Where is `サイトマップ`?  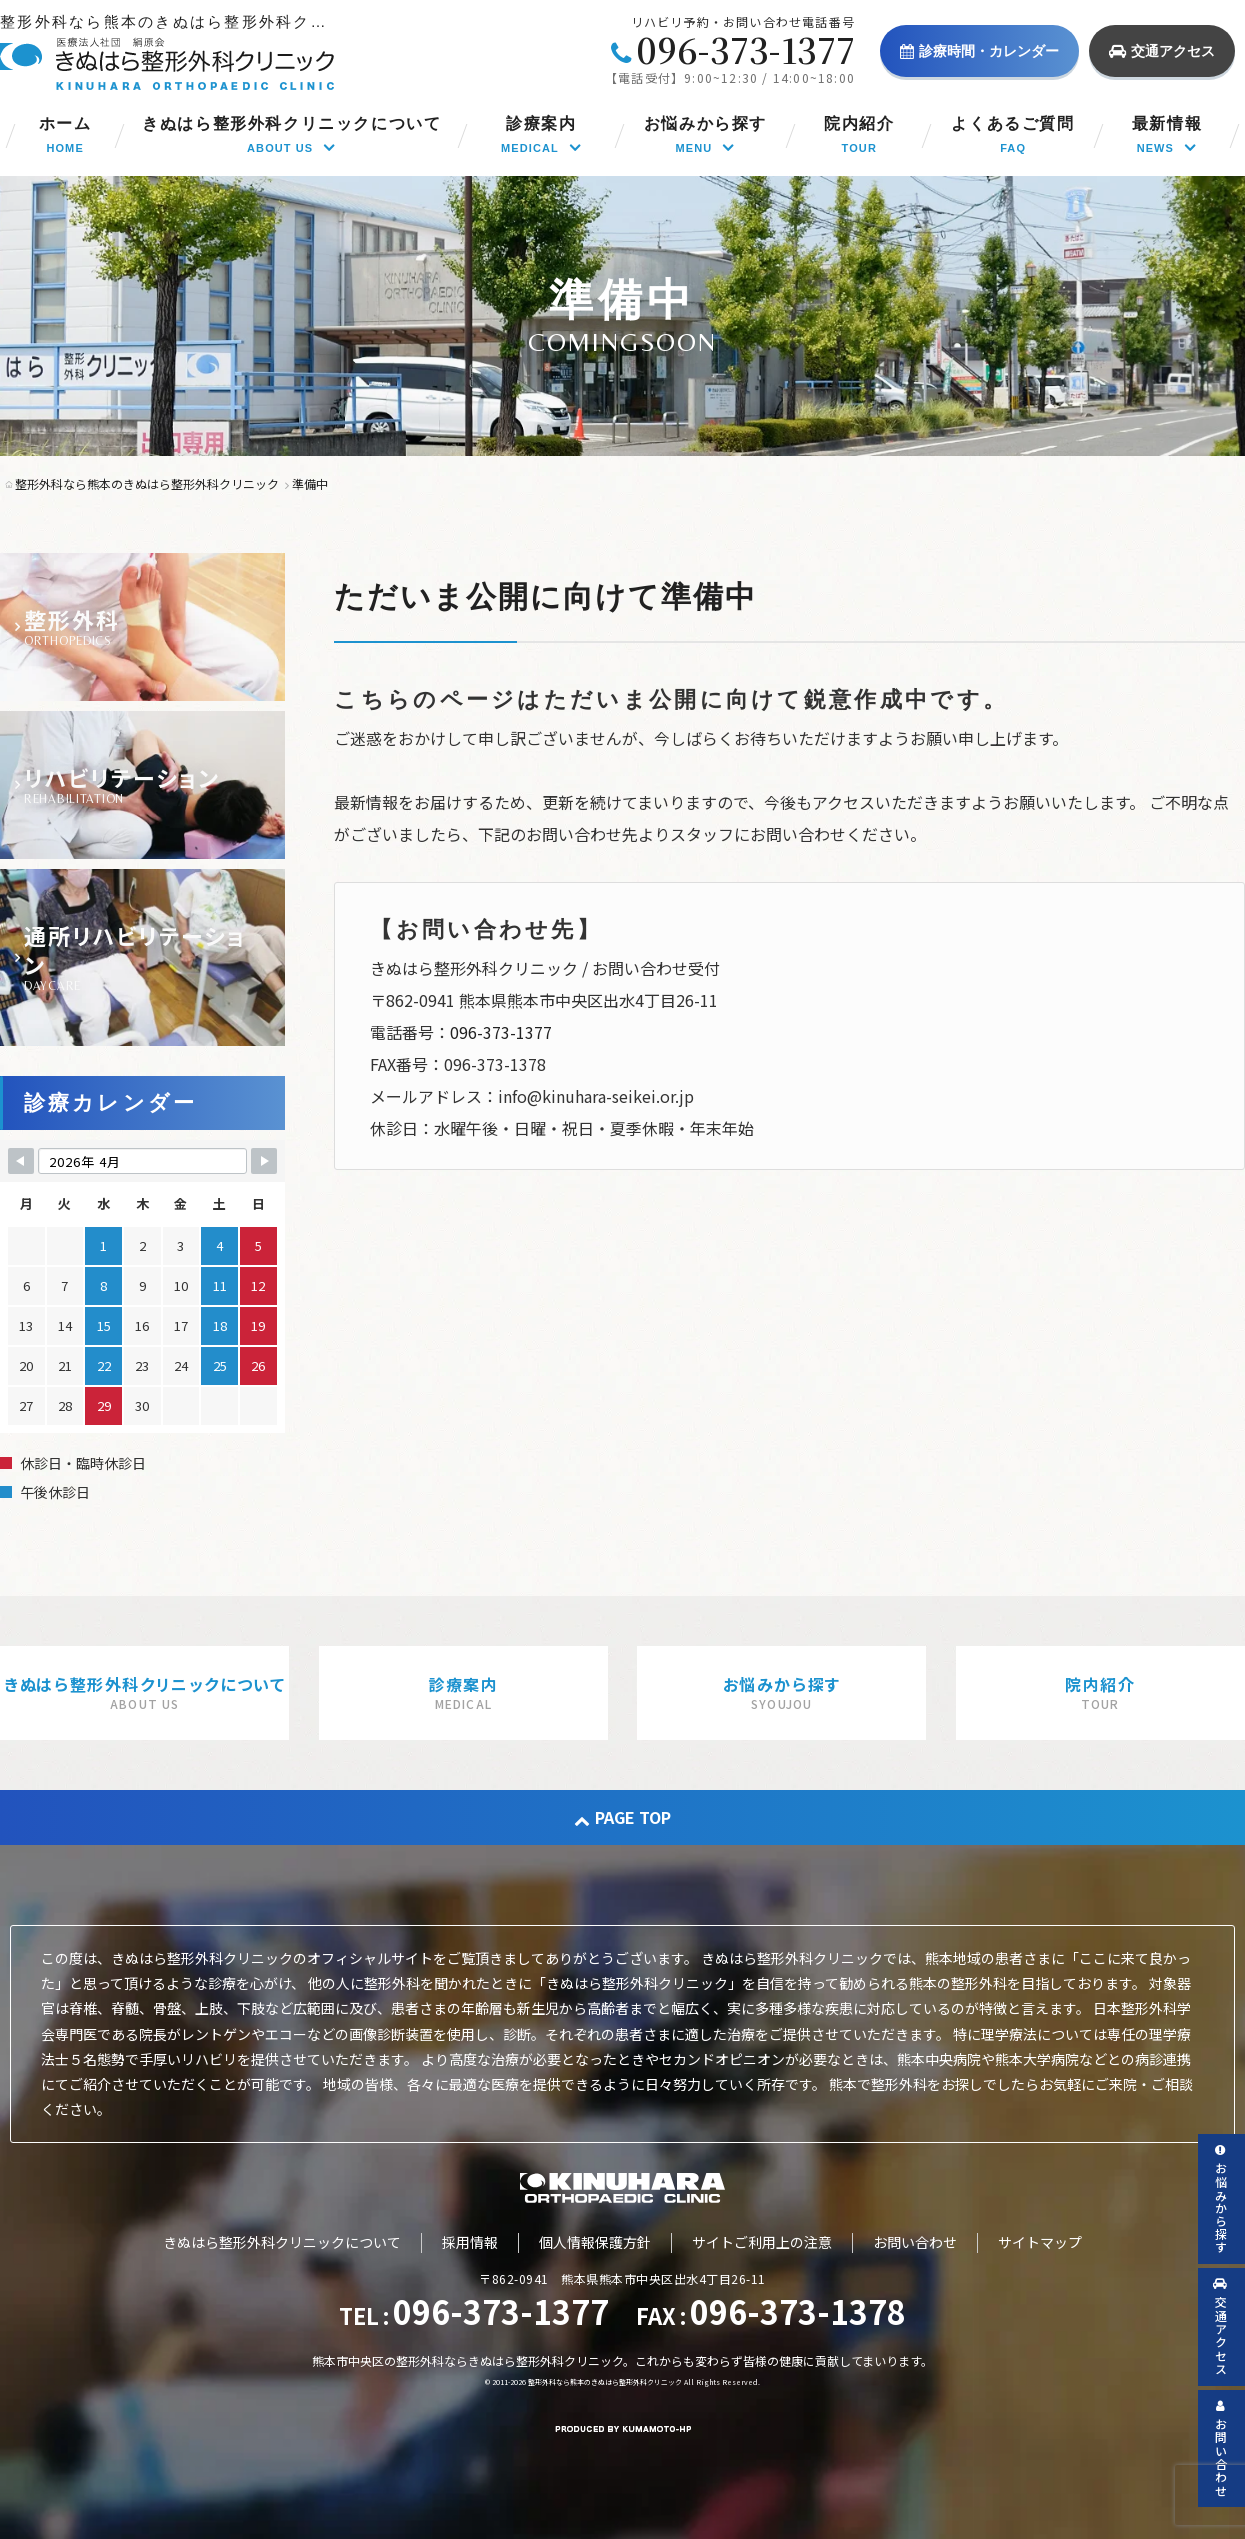
サイトマップ is located at coordinates (1040, 2242).